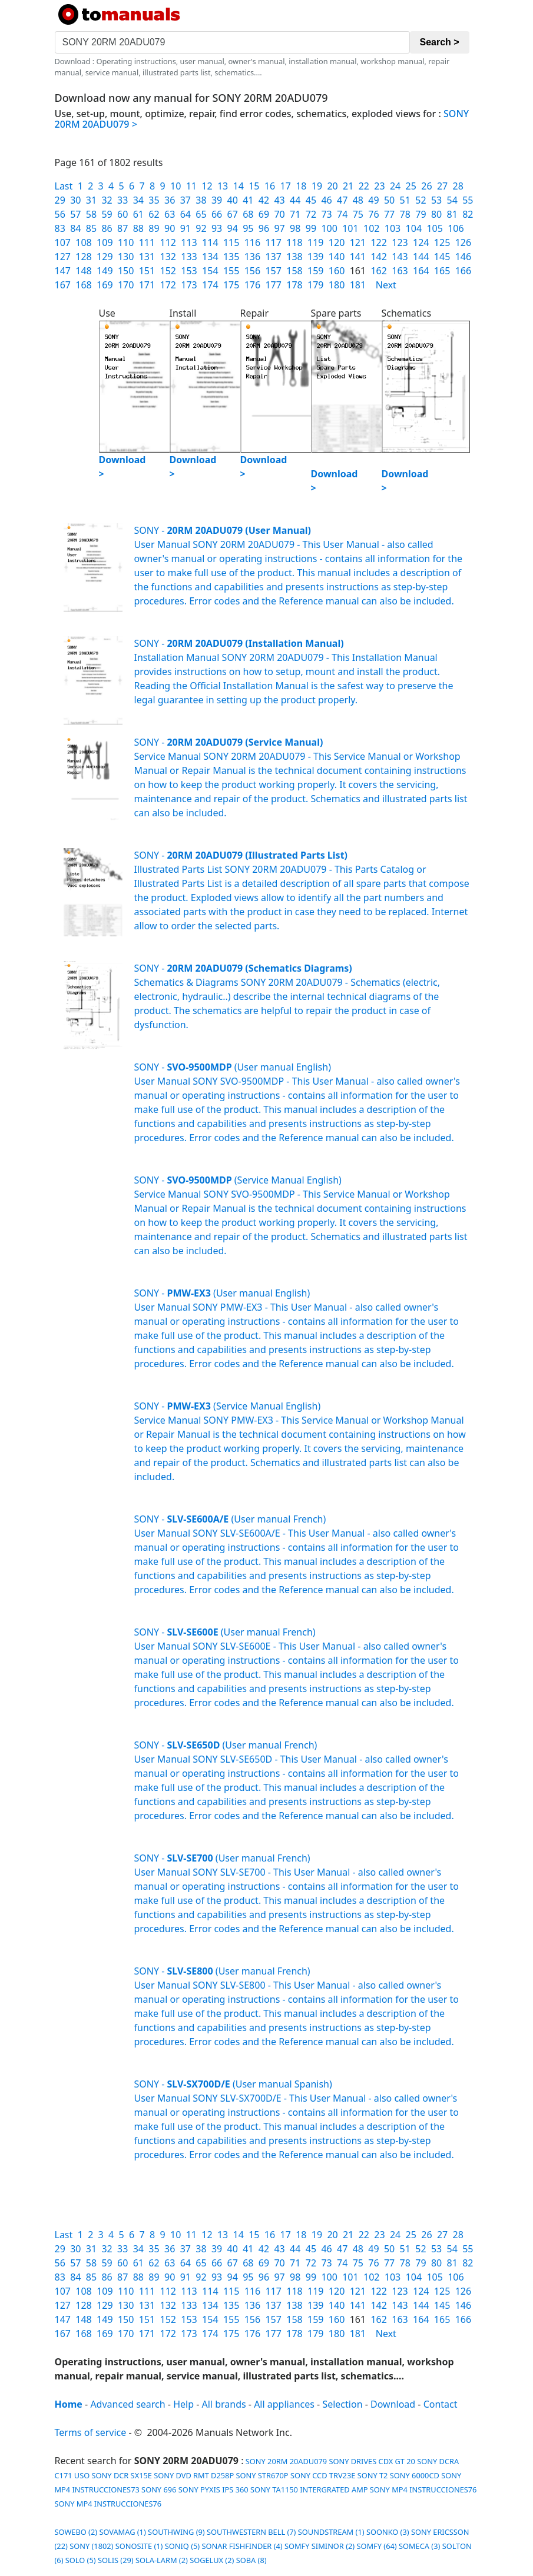 The width and height of the screenshot is (533, 2576). I want to click on 19, so click(317, 186).